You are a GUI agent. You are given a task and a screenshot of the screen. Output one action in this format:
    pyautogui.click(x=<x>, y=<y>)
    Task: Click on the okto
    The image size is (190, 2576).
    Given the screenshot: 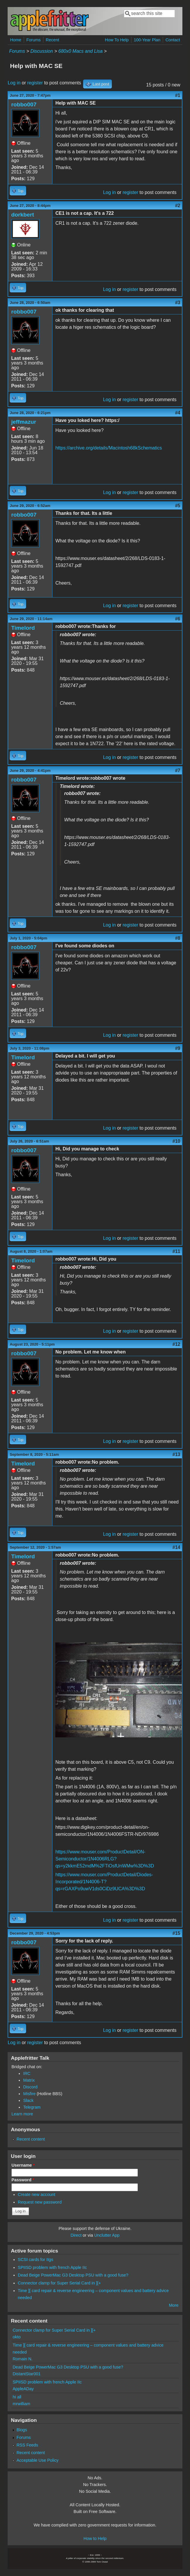 What is the action you would take?
    pyautogui.click(x=16, y=2337)
    